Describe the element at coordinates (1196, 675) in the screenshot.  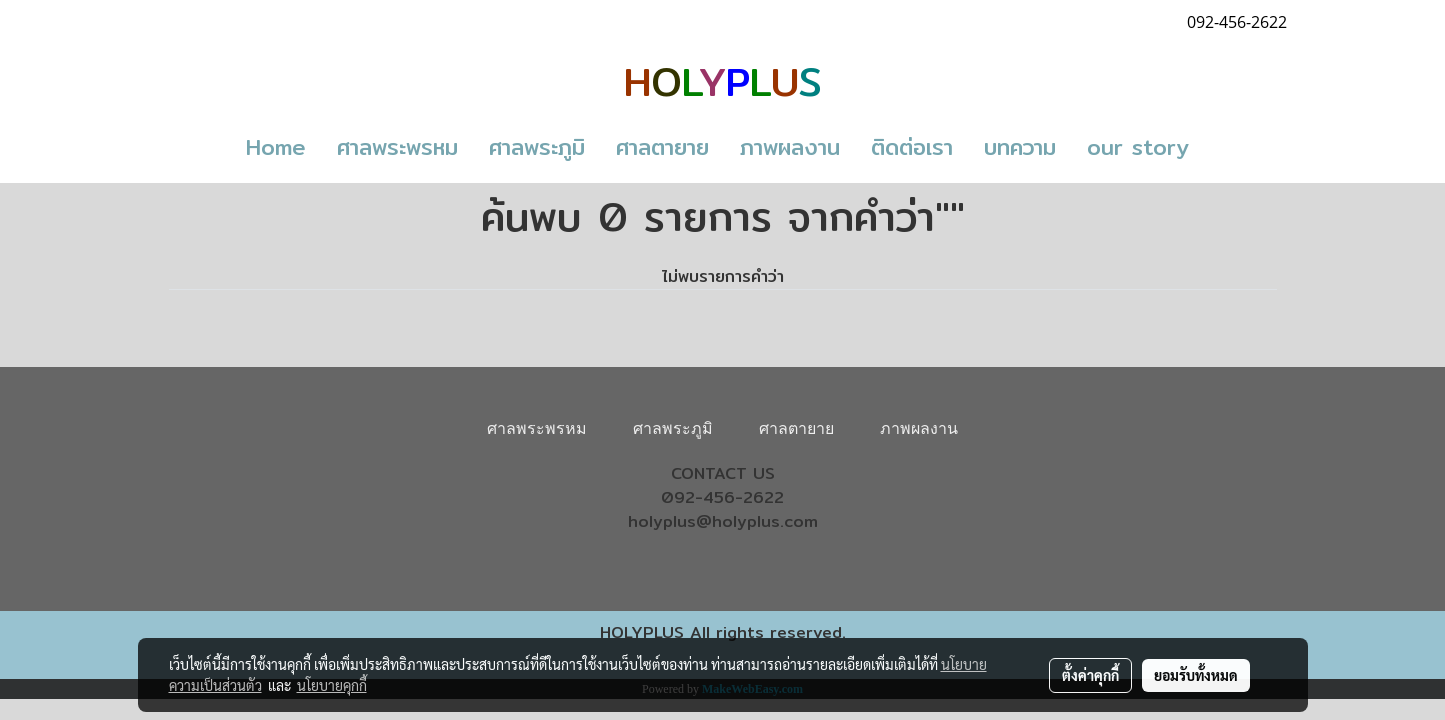
I see `ยอมรับทั้งหมด` at that location.